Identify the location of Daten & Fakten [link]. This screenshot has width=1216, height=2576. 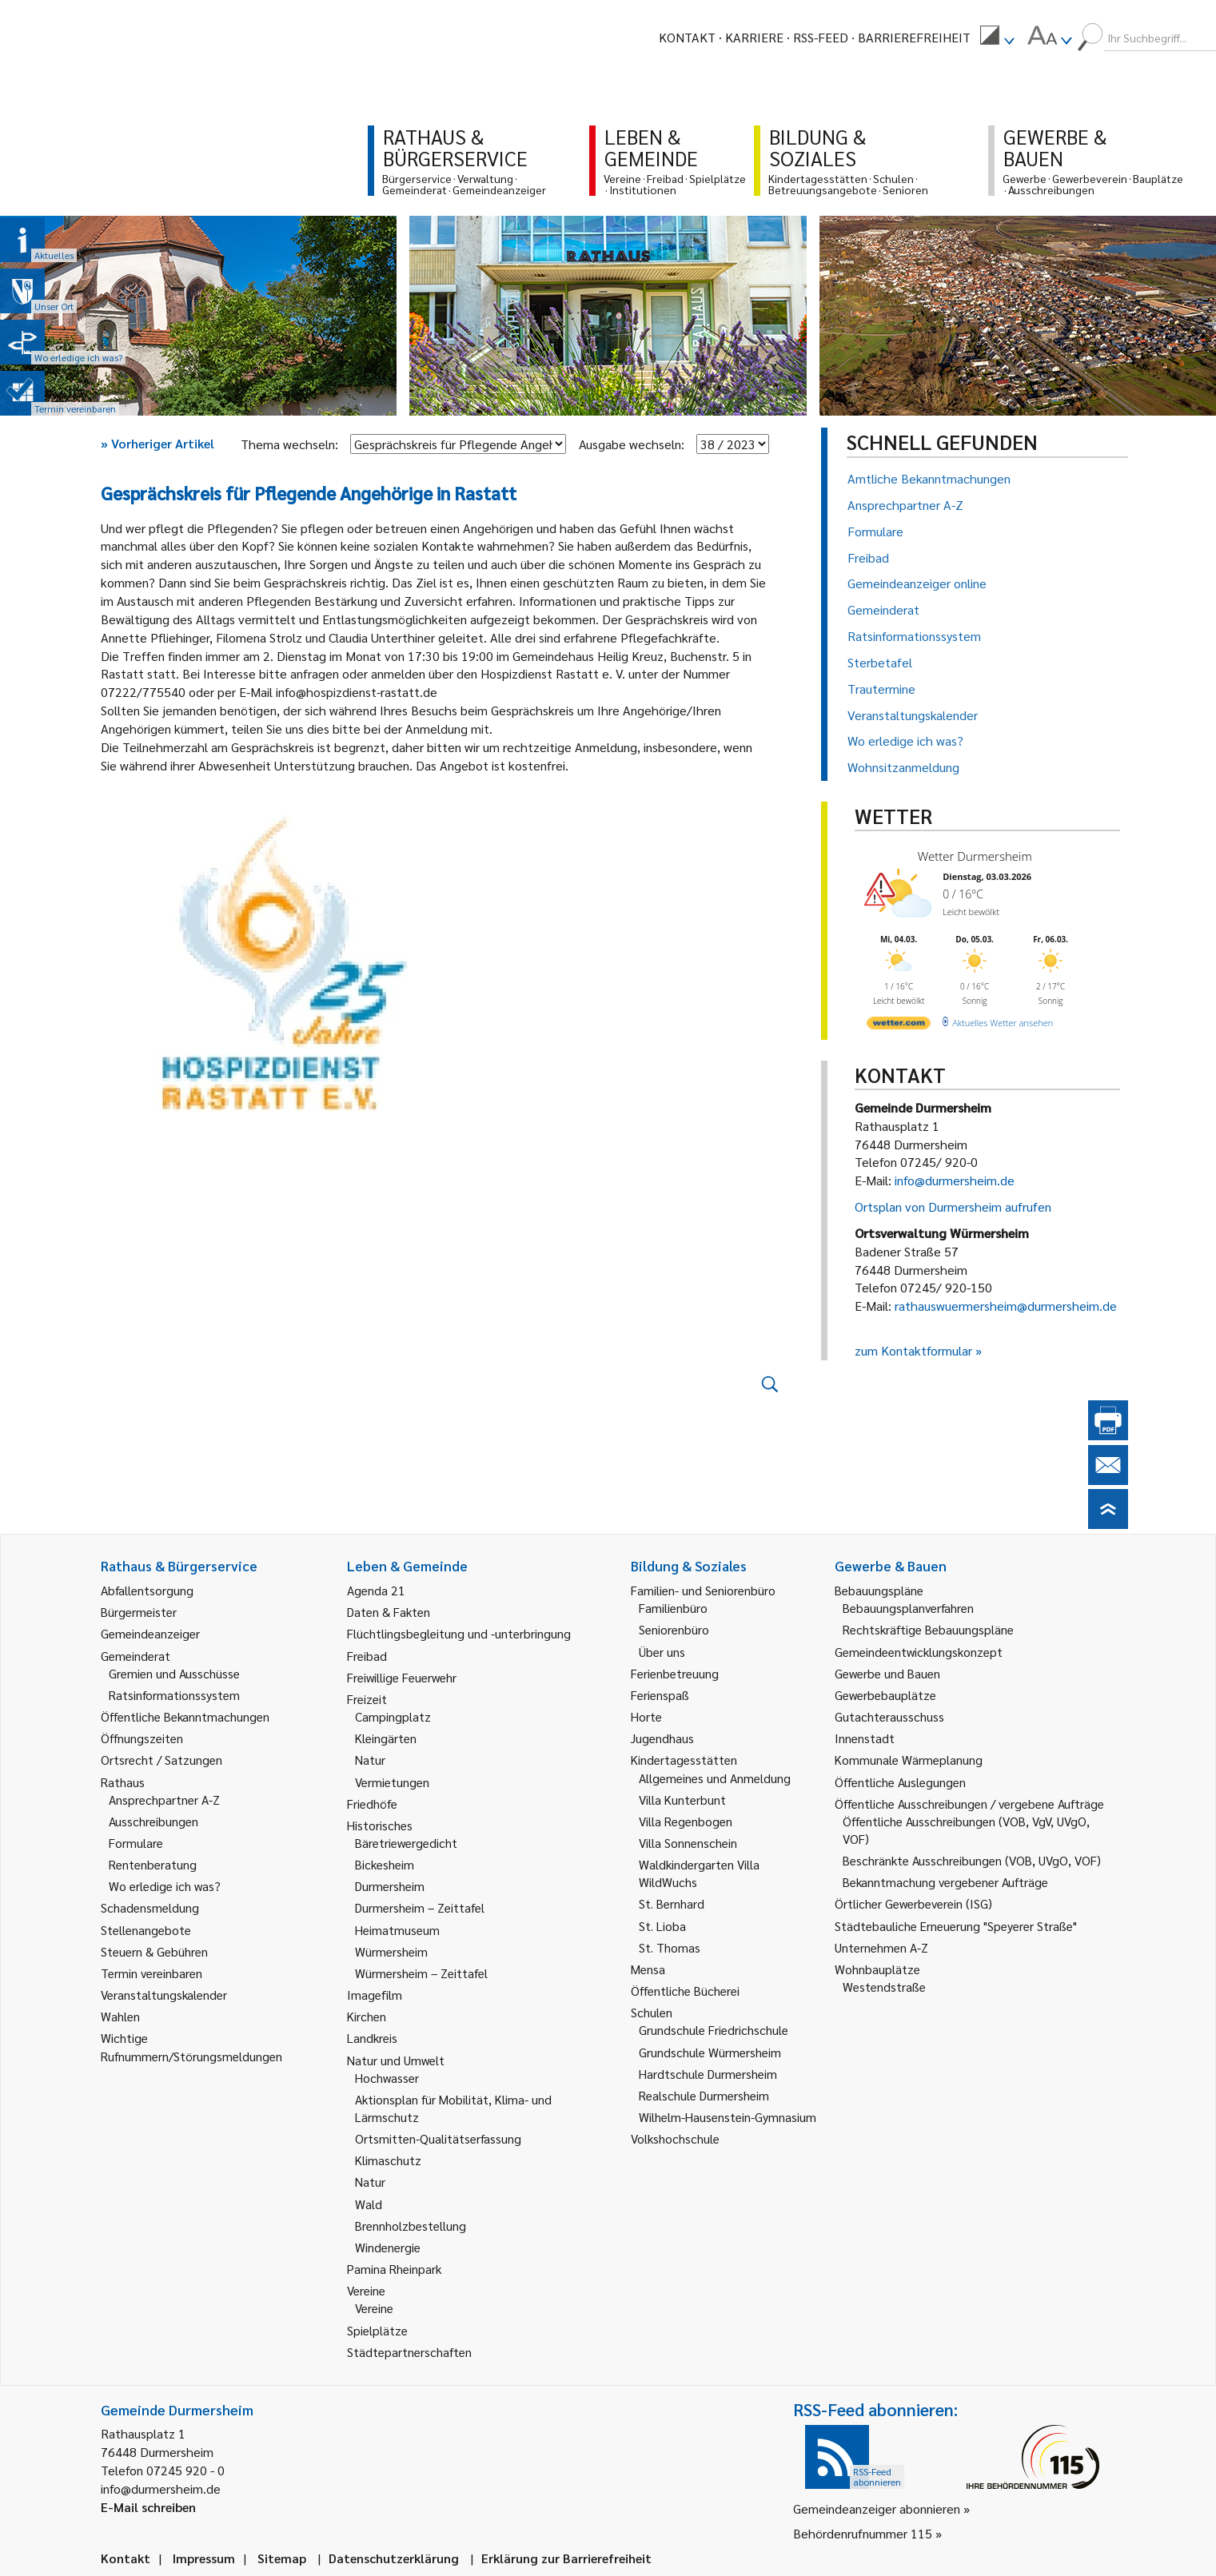
(388, 1611).